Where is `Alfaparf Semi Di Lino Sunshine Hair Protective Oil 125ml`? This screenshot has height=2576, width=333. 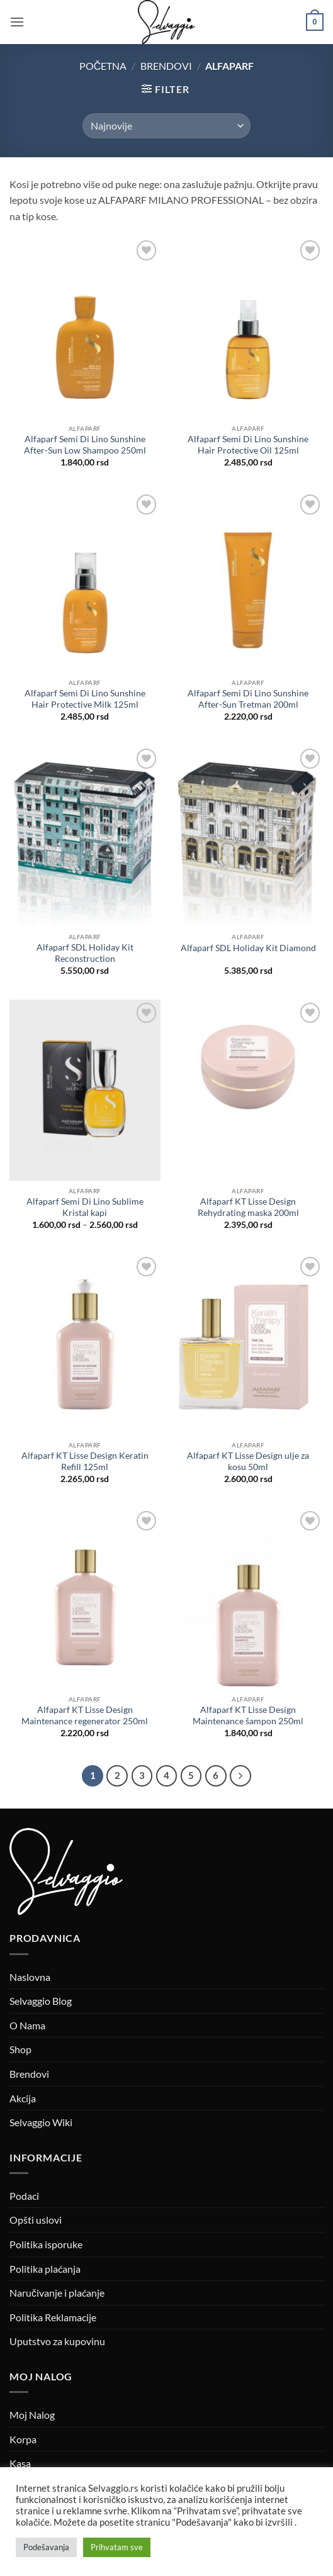
Alfaparf Semi Di Lino Sunshine Hair Protective Oil 125ml is located at coordinates (248, 444).